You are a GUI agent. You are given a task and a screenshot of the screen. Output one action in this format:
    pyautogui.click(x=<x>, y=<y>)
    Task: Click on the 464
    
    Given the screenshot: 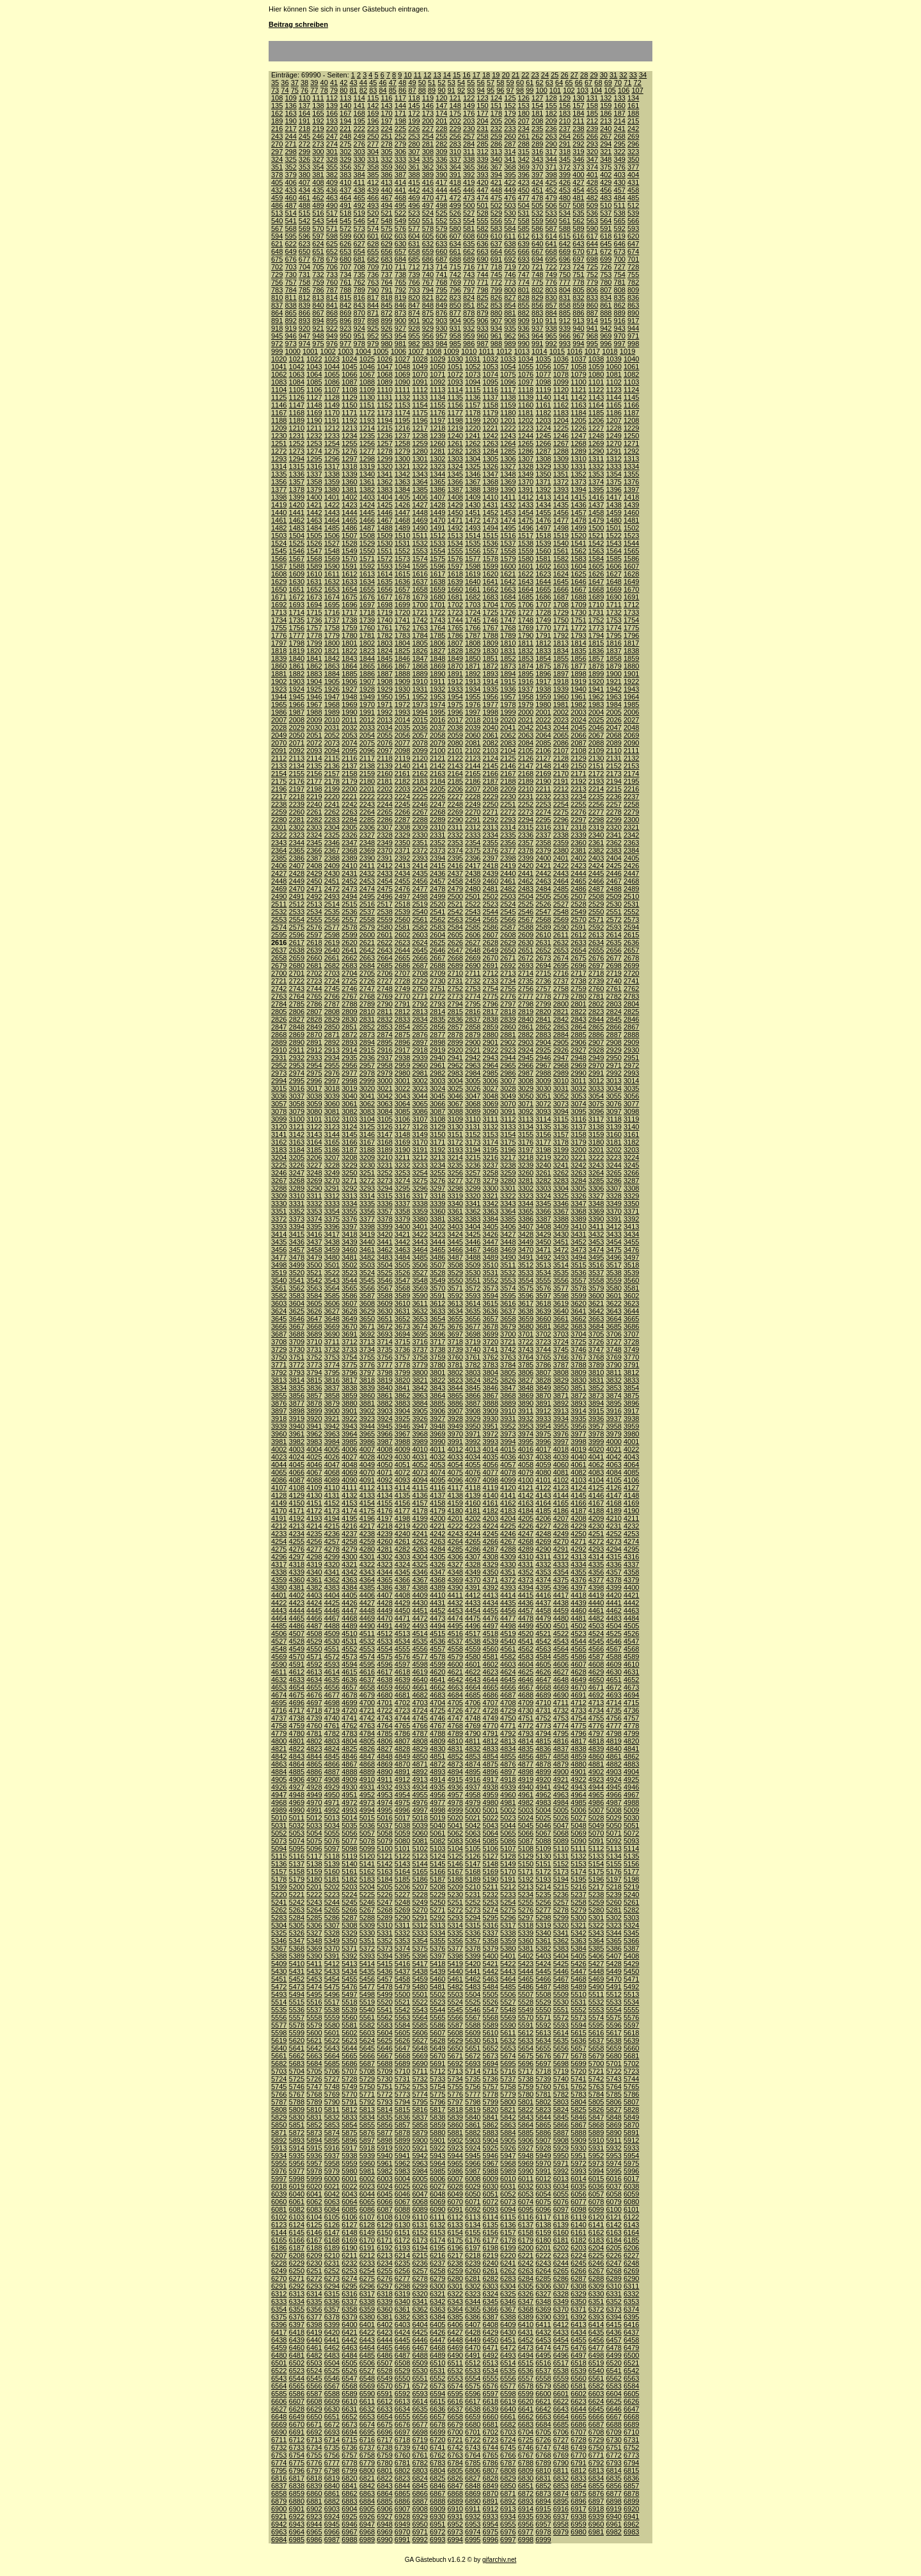 What is the action you would take?
    pyautogui.click(x=345, y=198)
    